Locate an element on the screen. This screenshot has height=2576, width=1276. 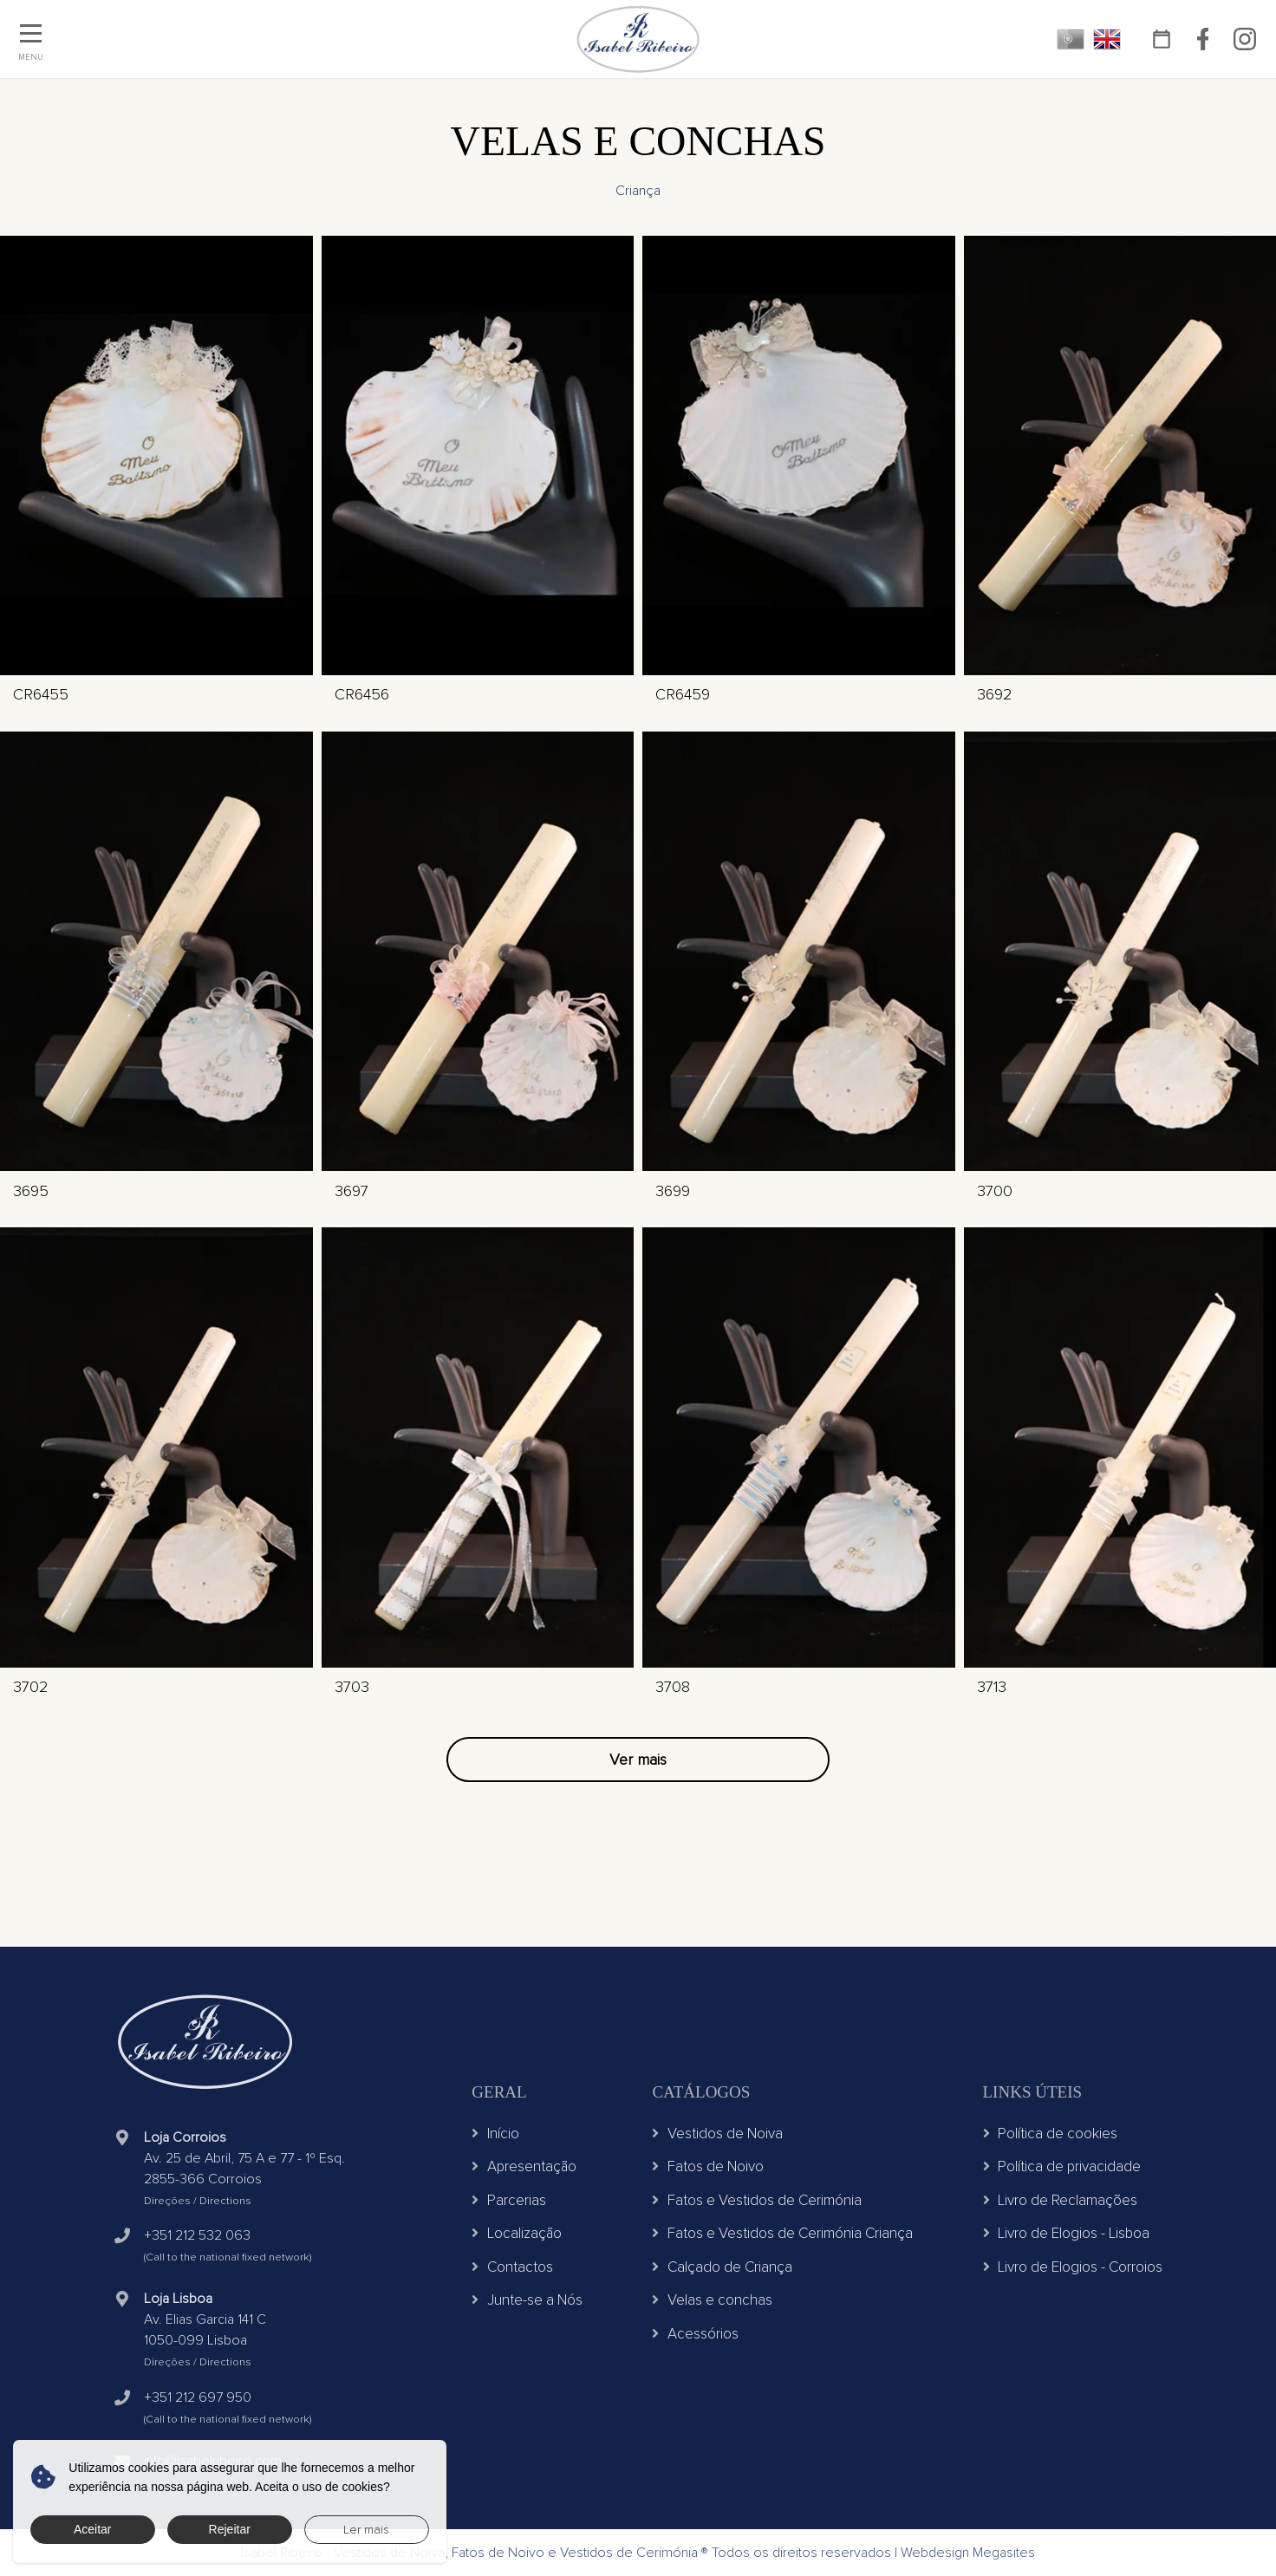
Fatos de Noivo is located at coordinates (708, 2166).